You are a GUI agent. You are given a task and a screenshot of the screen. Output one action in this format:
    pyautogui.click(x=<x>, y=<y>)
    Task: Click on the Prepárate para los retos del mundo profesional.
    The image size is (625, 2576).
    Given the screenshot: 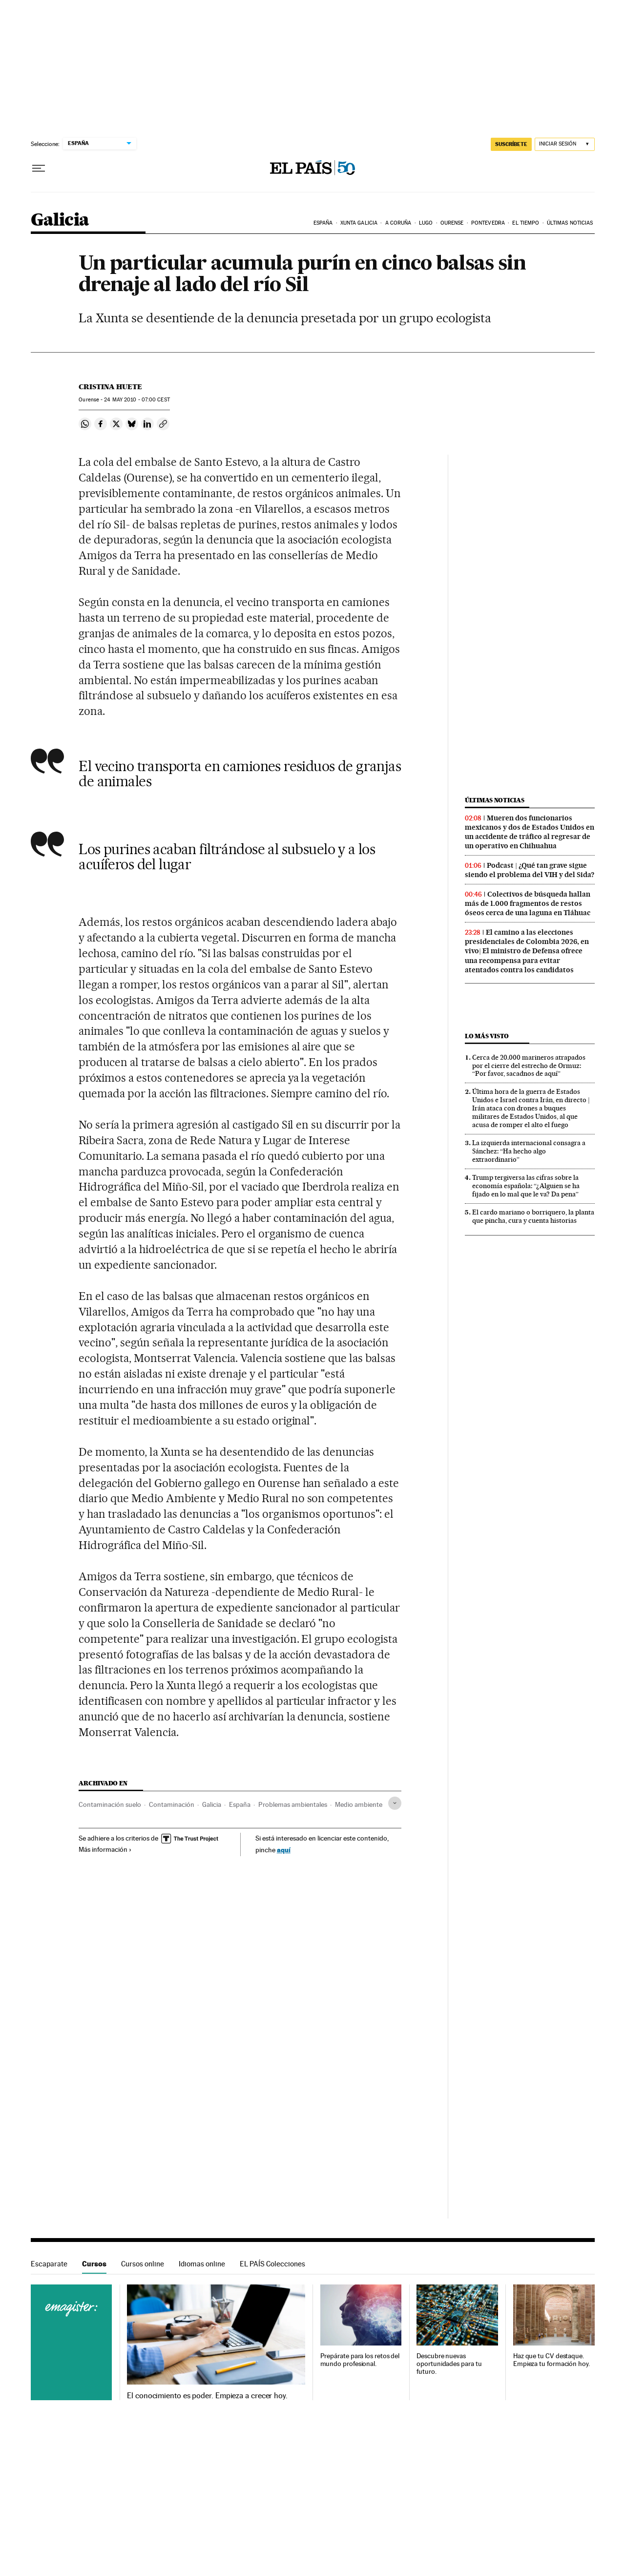 What is the action you would take?
    pyautogui.click(x=360, y=2359)
    